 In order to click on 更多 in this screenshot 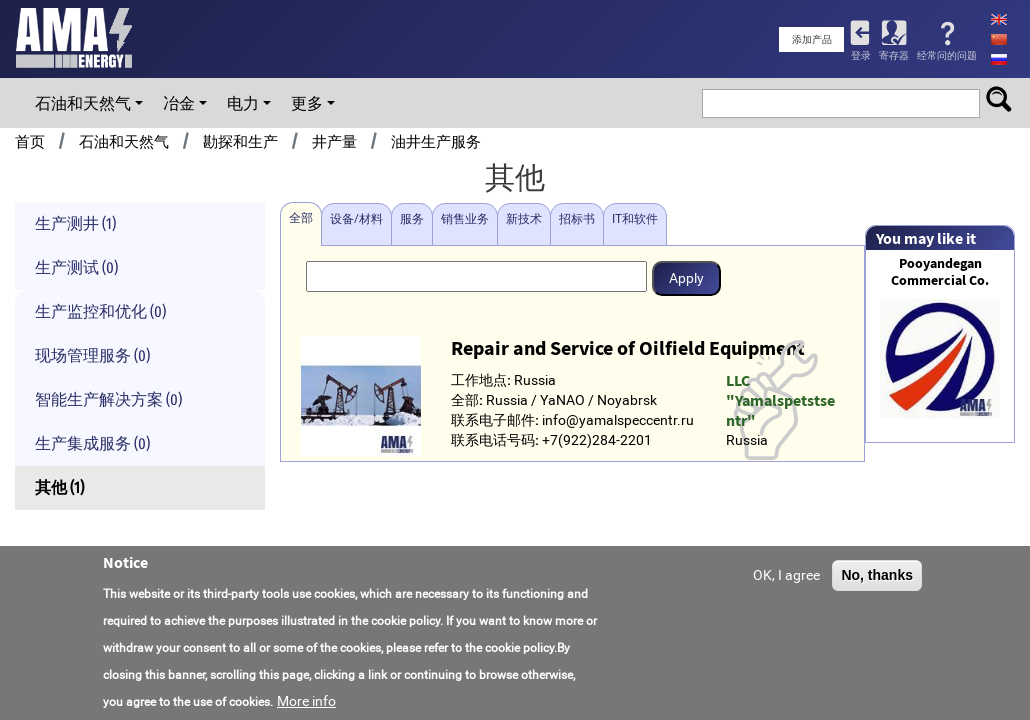, I will do `click(307, 103)`.